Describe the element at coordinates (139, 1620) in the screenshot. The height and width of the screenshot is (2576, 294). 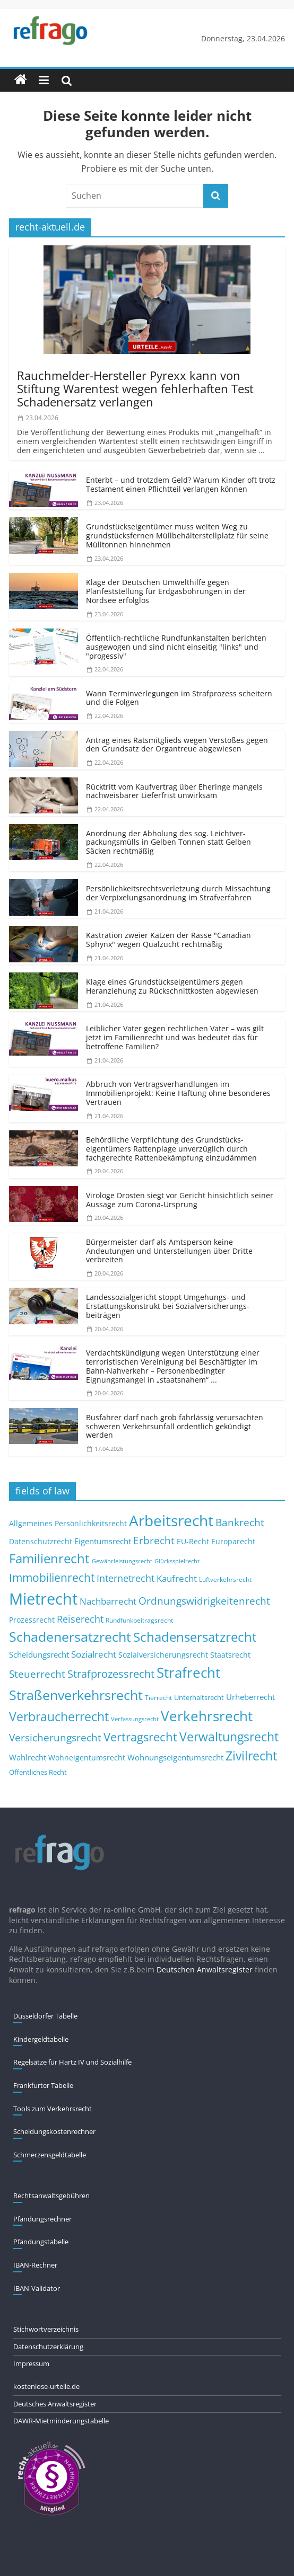
I see `Rundfunkbeitragsrecht [Rundfunkbeitragsrecht (8 Einträge)]` at that location.